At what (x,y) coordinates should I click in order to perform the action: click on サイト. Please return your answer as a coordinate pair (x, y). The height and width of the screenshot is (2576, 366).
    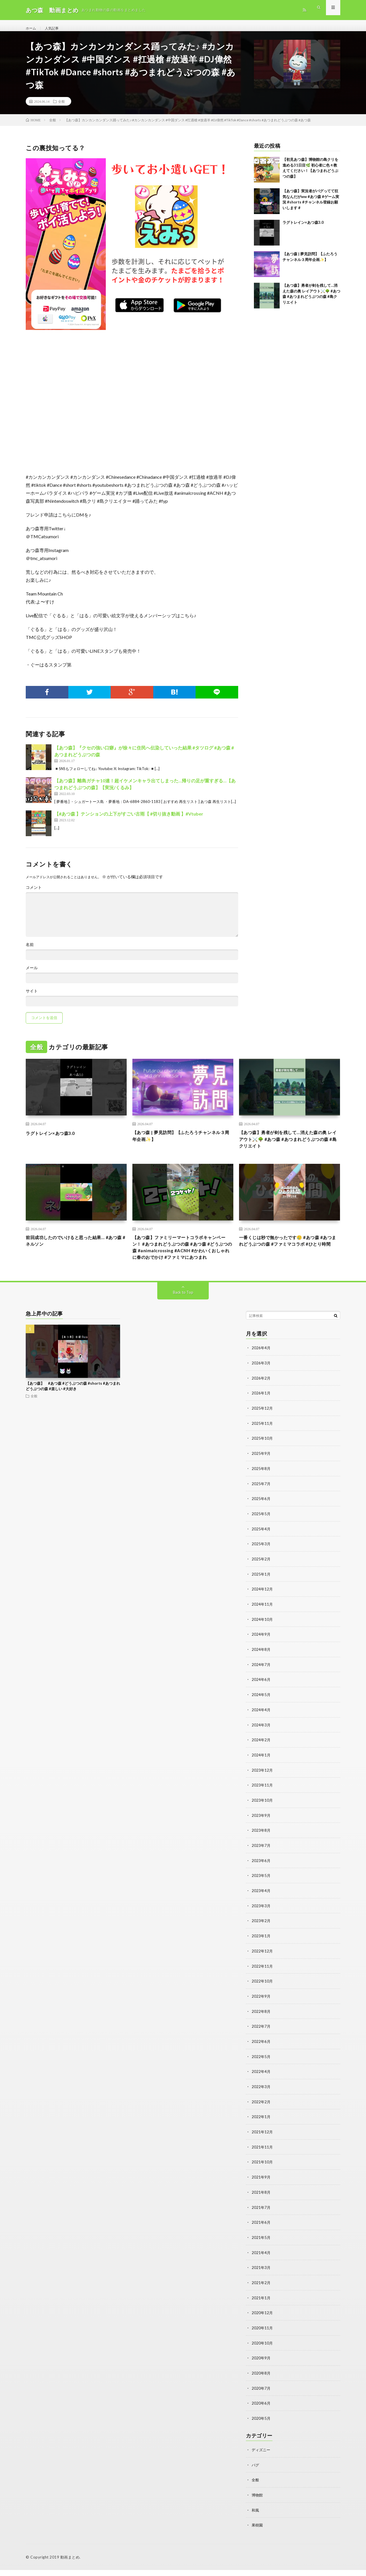
    Looking at the image, I should click on (32, 997).